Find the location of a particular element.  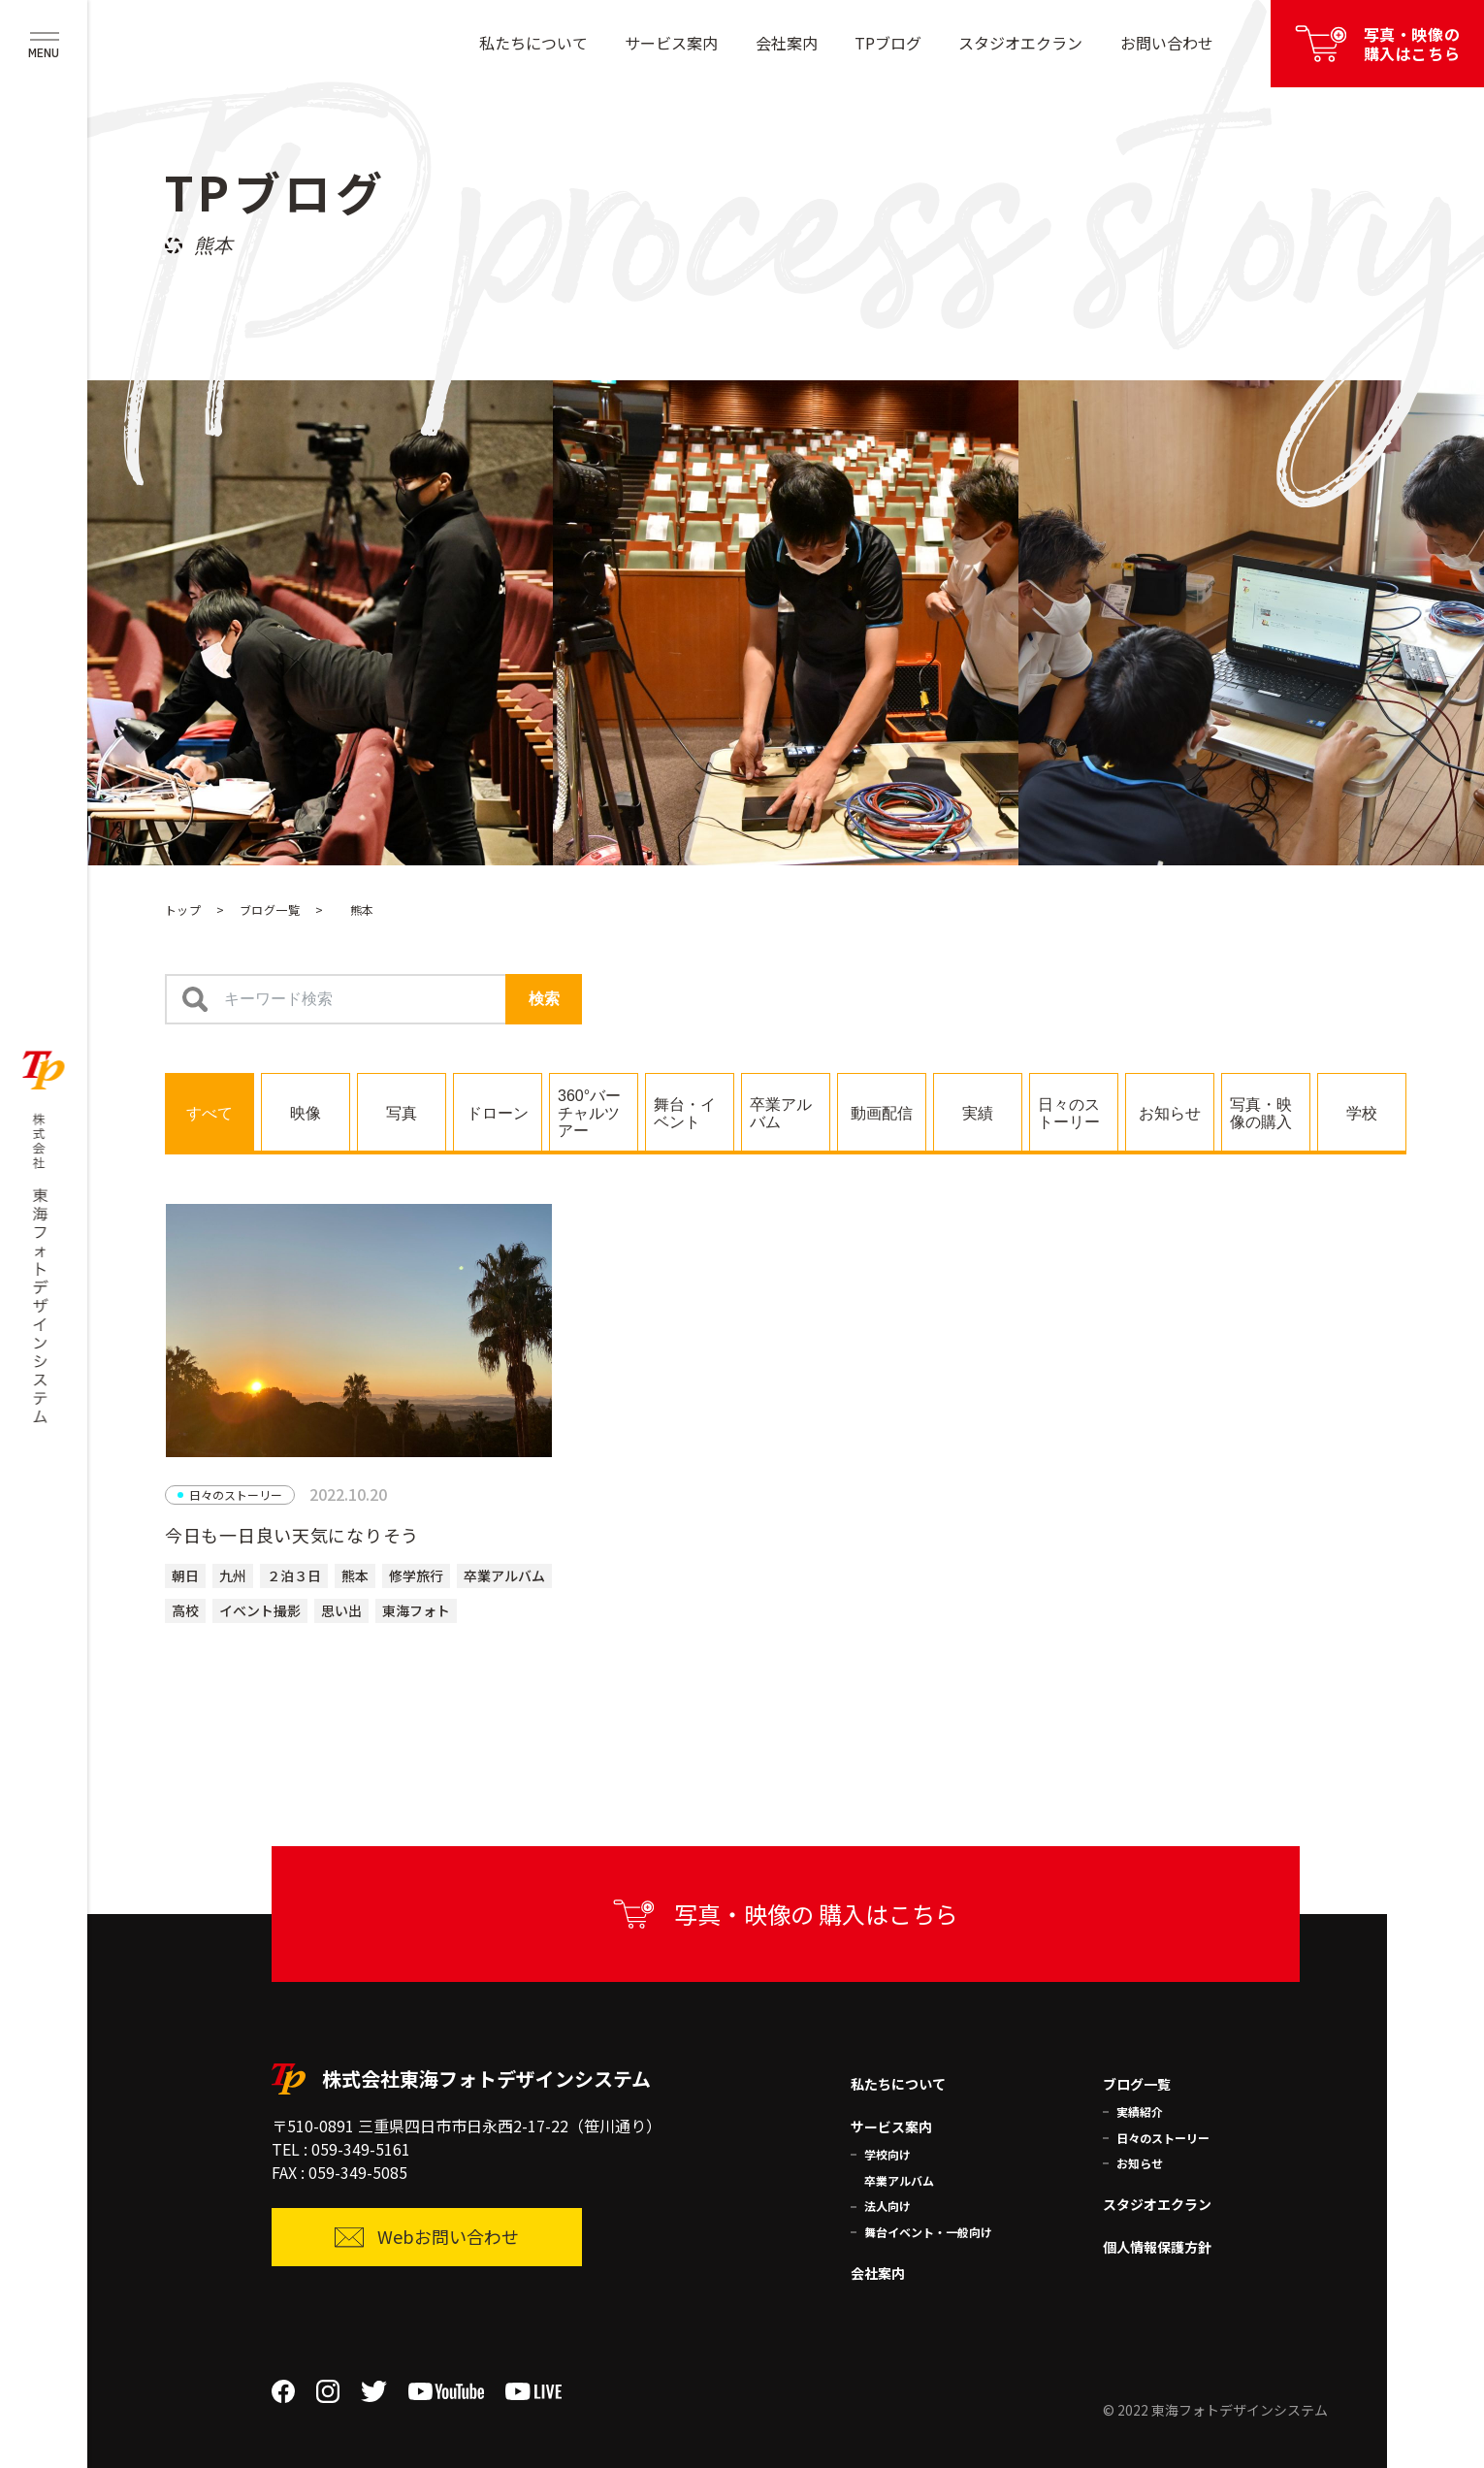

個人情報保護方針 is located at coordinates (1157, 2247).